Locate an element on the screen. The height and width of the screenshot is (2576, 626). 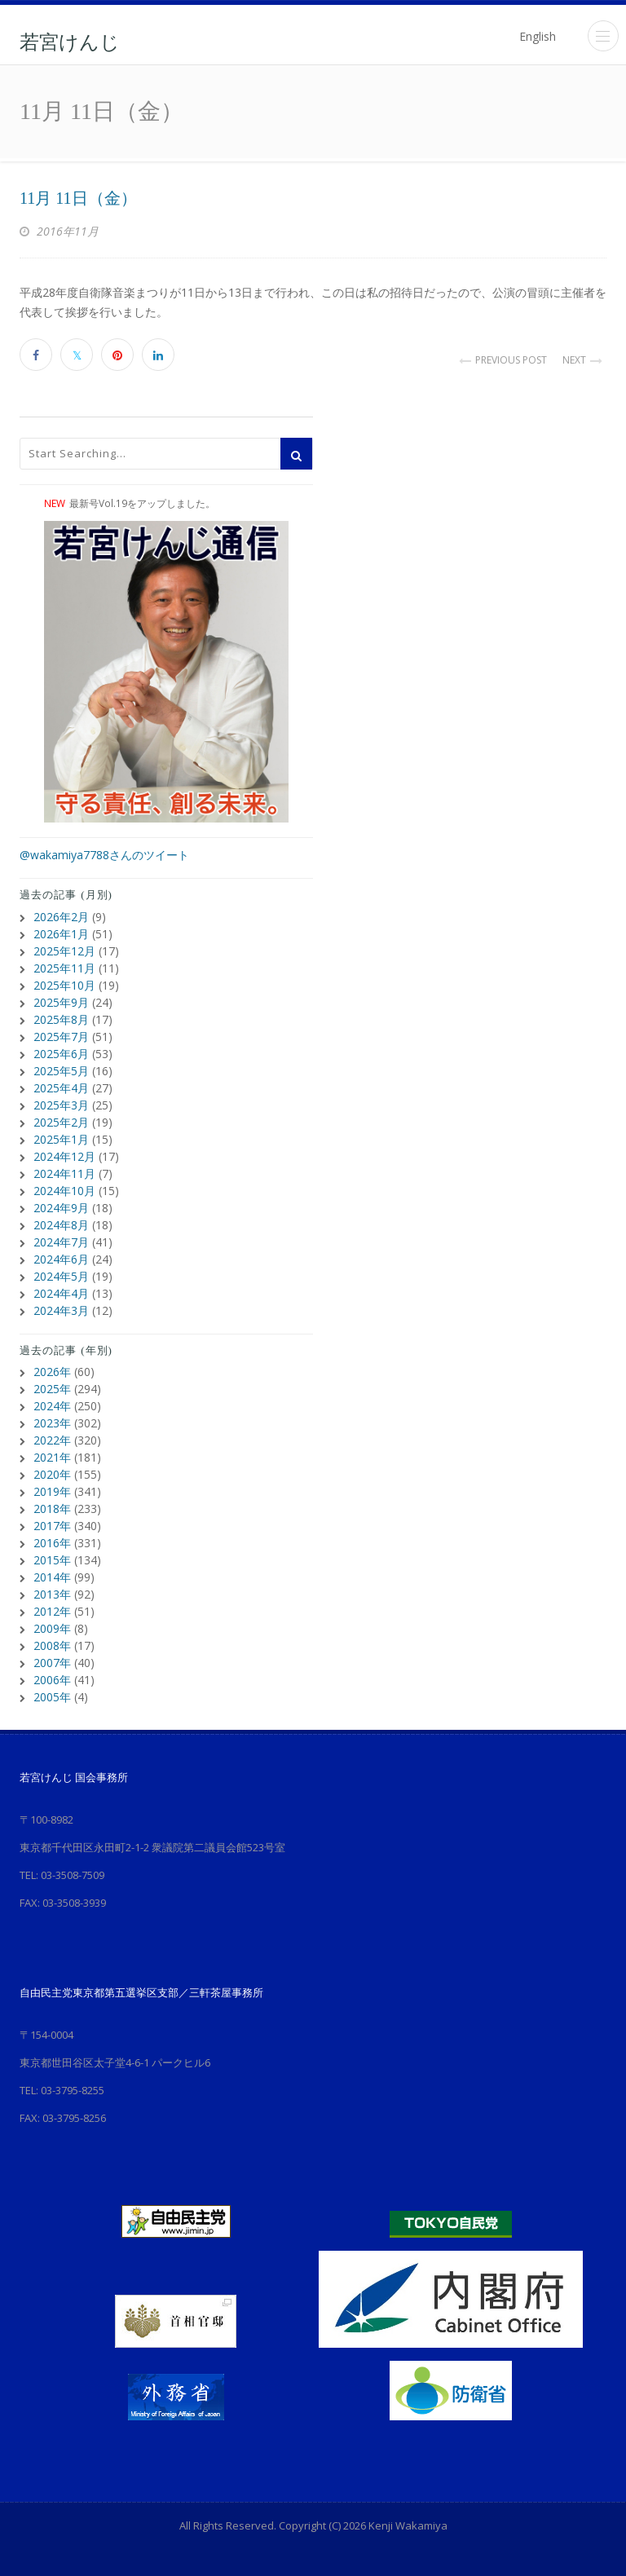
11月 11日（金） is located at coordinates (78, 198).